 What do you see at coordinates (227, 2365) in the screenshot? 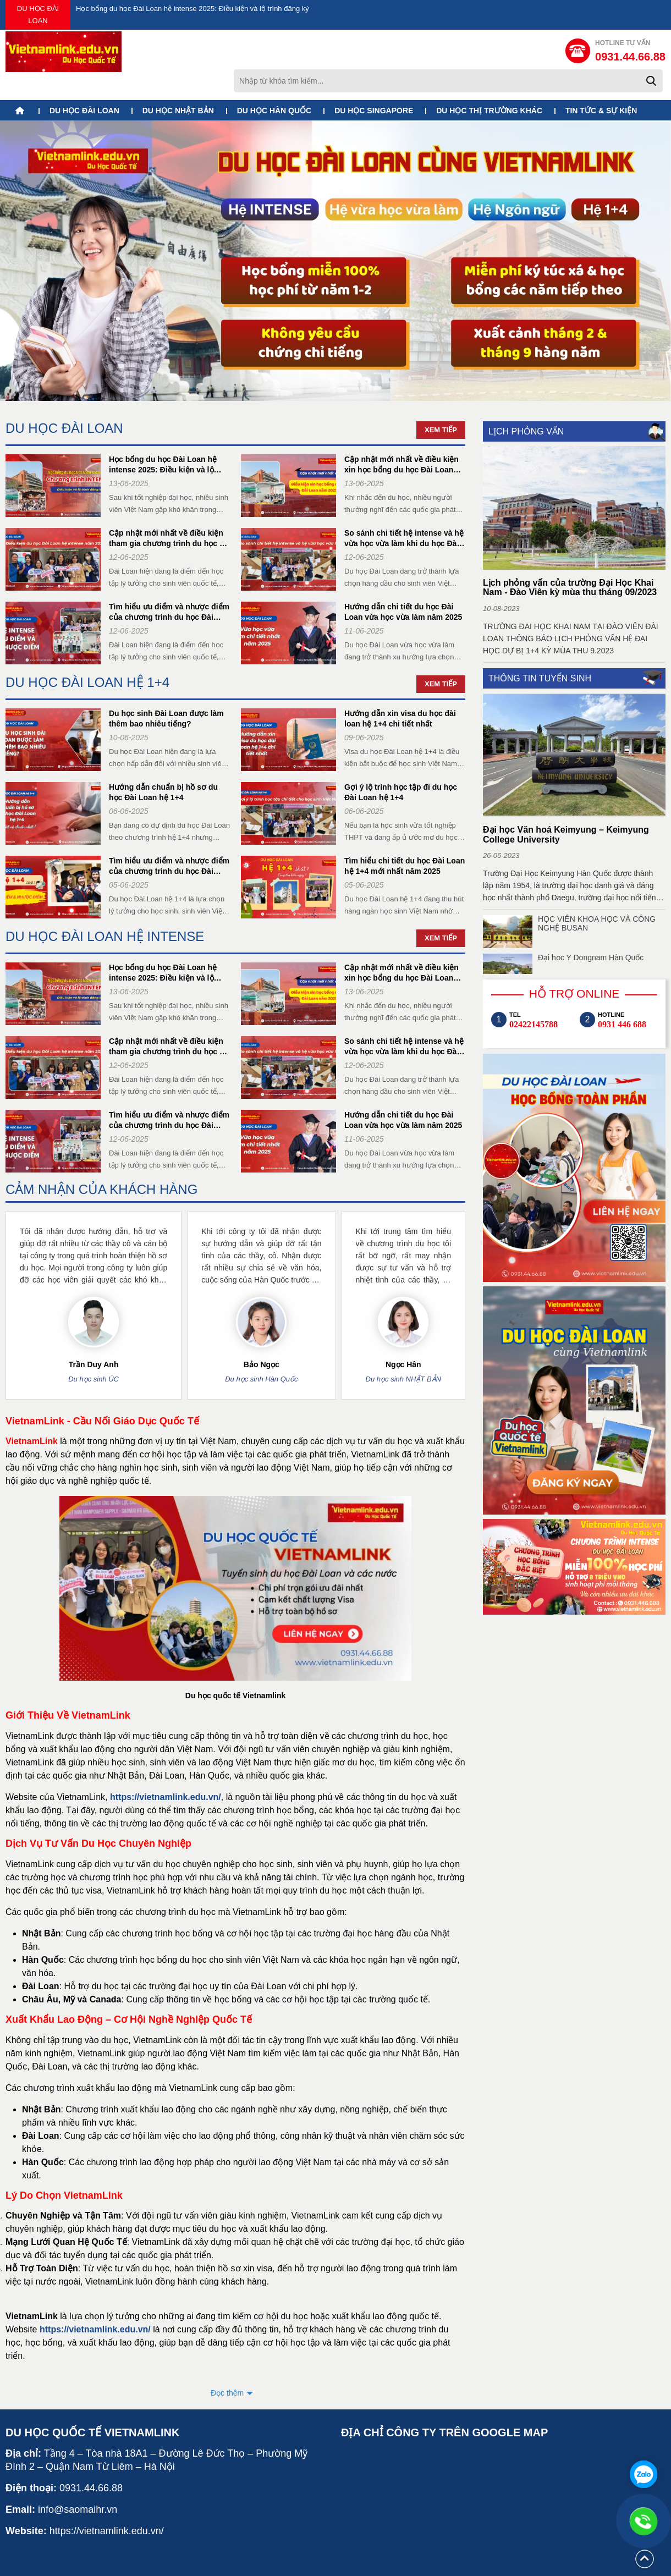
I see `Đọc thêm` at bounding box center [227, 2365].